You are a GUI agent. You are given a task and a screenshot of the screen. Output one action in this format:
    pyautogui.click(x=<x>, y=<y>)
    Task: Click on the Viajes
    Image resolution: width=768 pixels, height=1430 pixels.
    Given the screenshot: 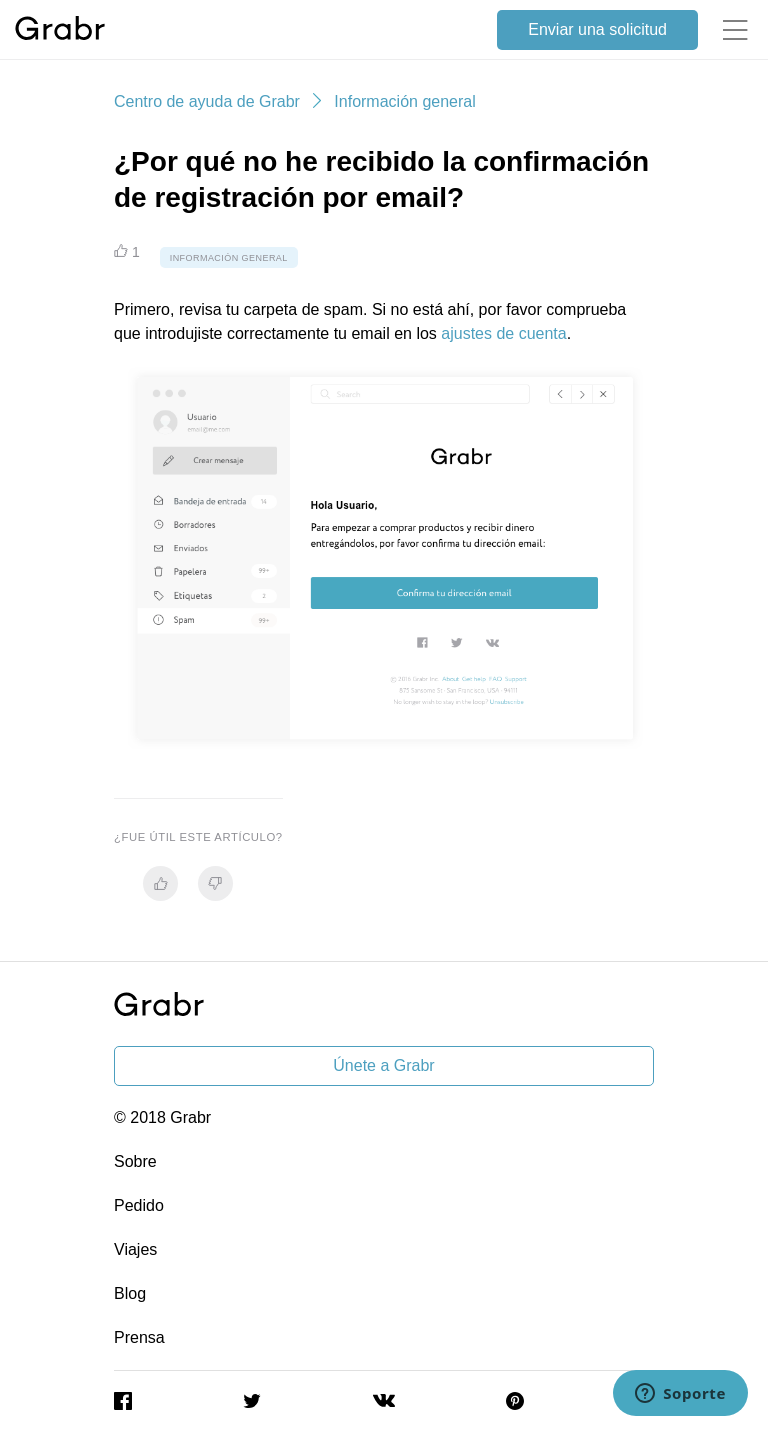 What is the action you would take?
    pyautogui.click(x=135, y=1249)
    